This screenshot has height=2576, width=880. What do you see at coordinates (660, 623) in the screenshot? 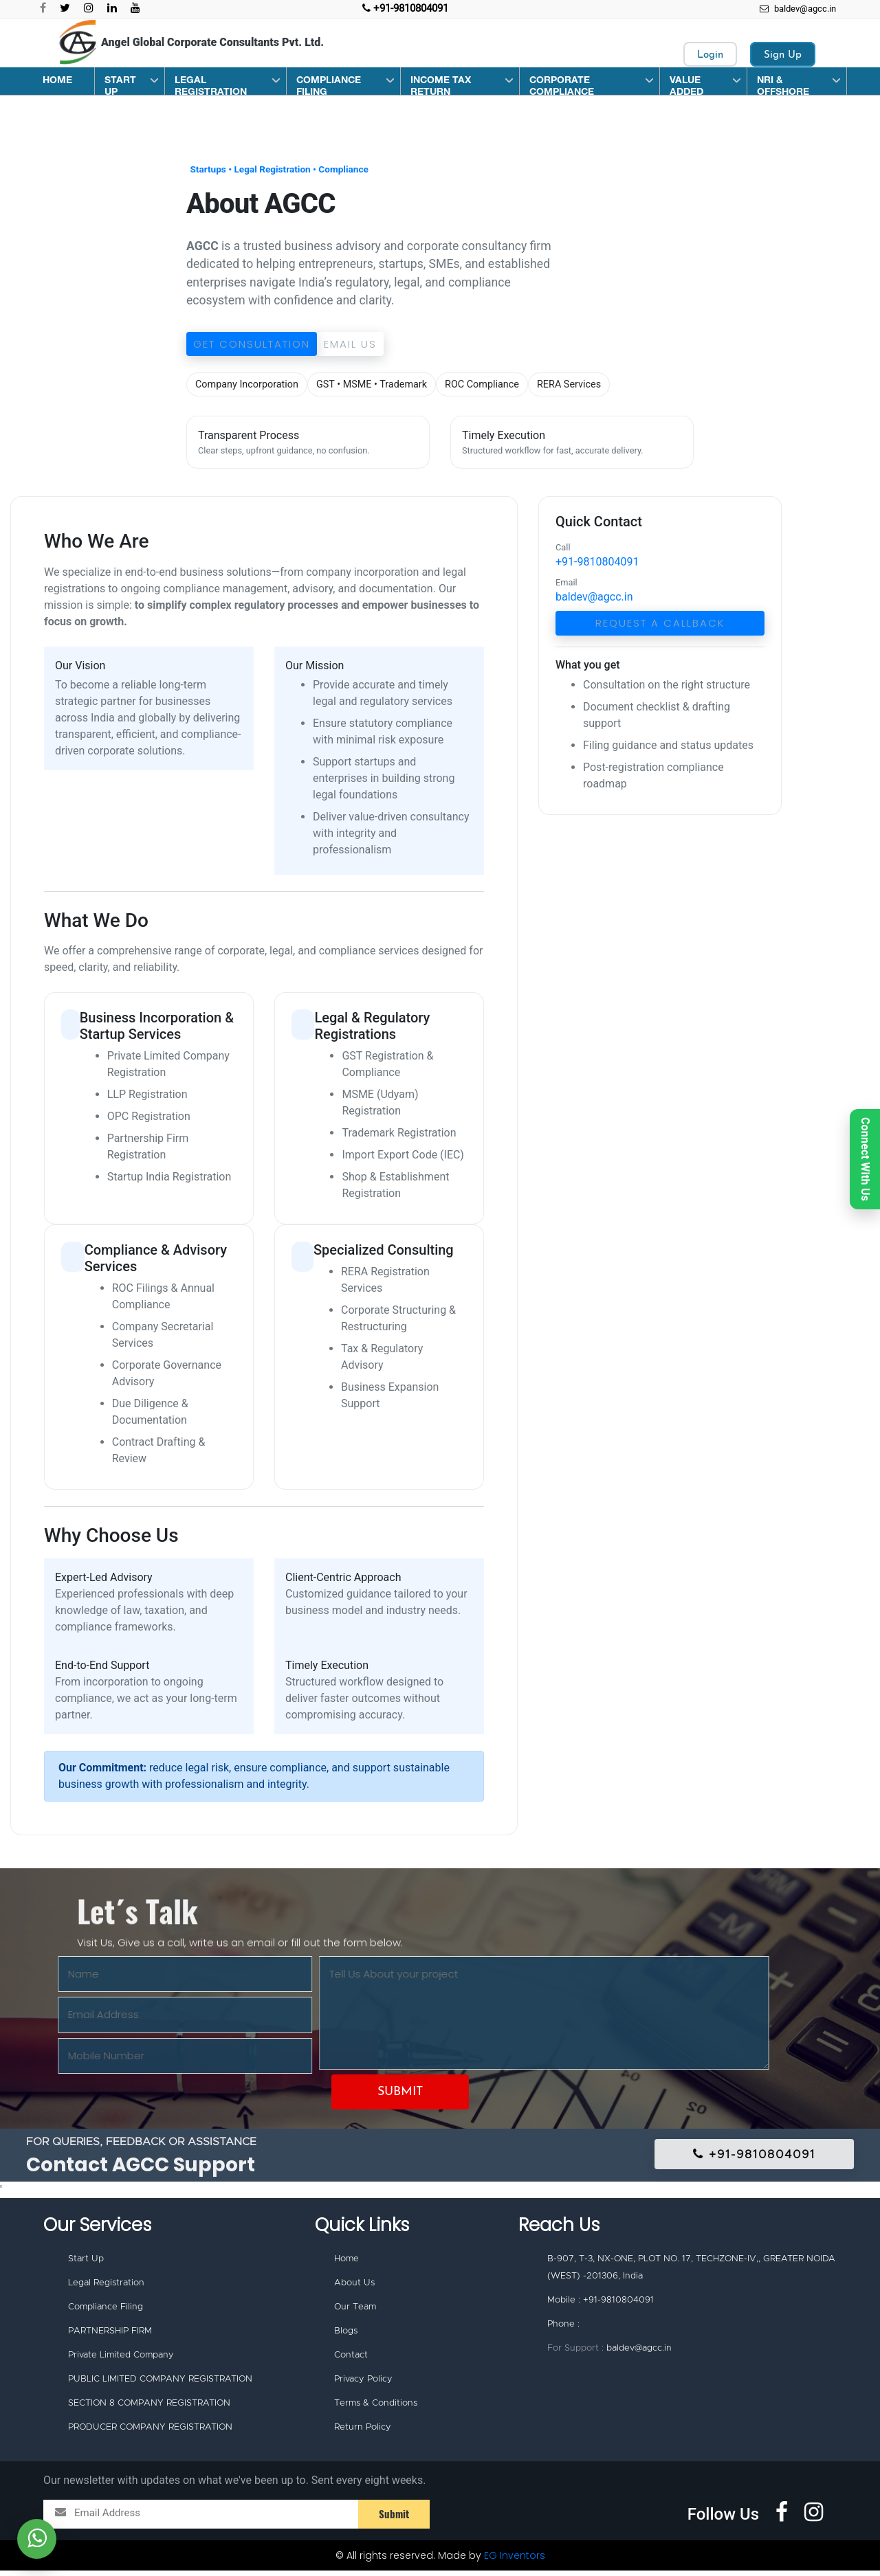
I see `Request a Callback` at bounding box center [660, 623].